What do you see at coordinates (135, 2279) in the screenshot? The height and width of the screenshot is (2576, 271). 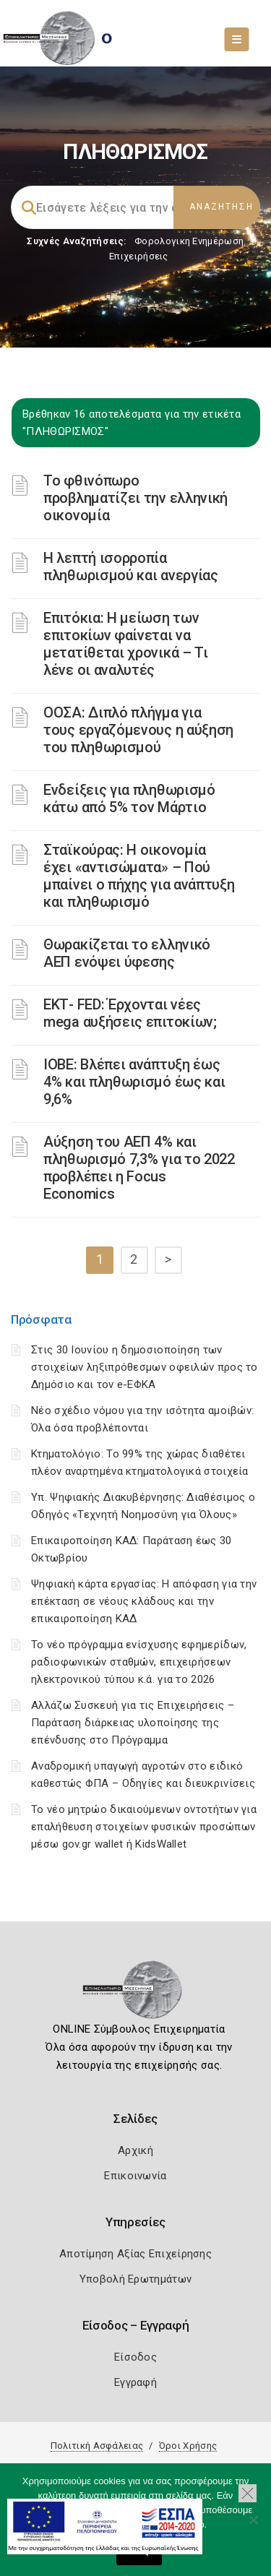 I see `Υποβολή Ερωτημάτων` at bounding box center [135, 2279].